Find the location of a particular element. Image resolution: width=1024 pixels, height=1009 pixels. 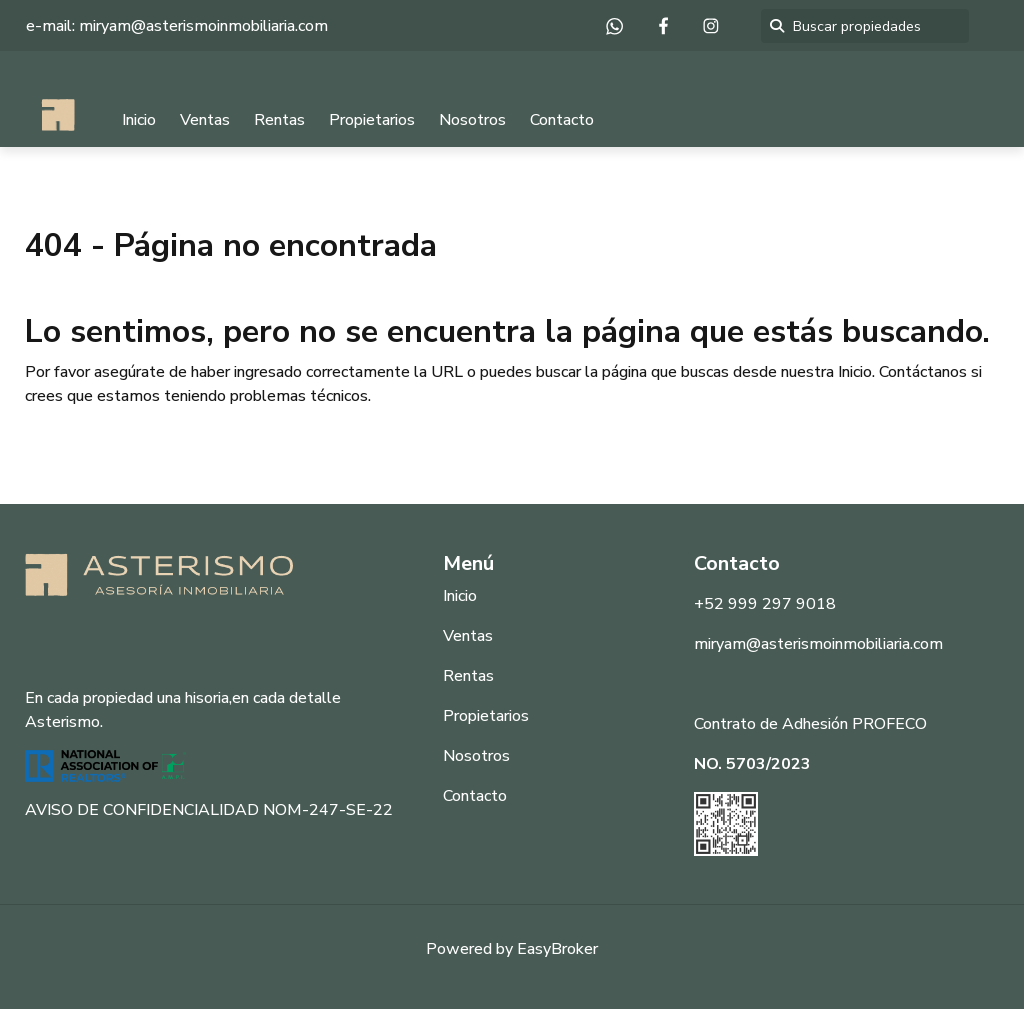

Rentas is located at coordinates (279, 120).